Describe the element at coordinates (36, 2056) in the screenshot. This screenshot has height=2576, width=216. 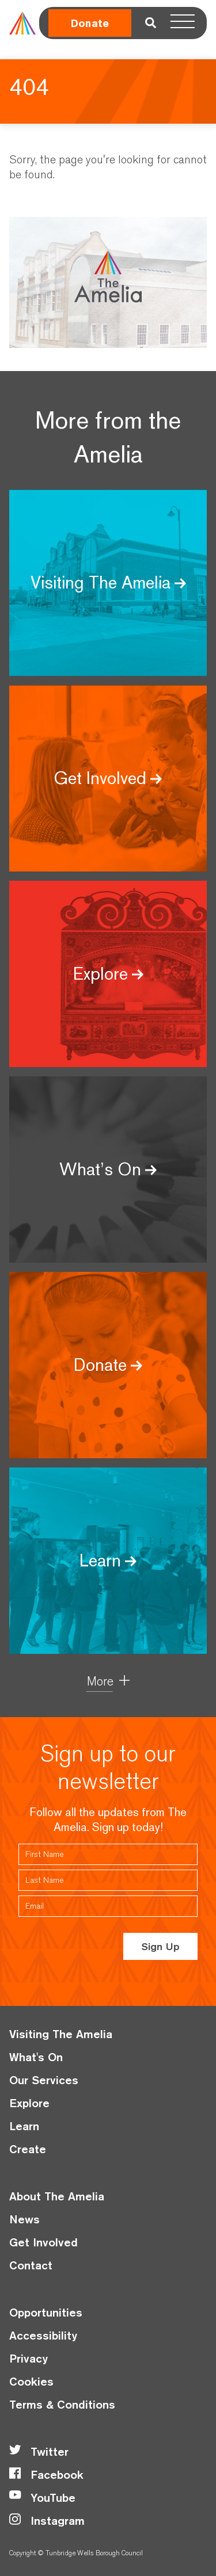
I see `What's On` at that location.